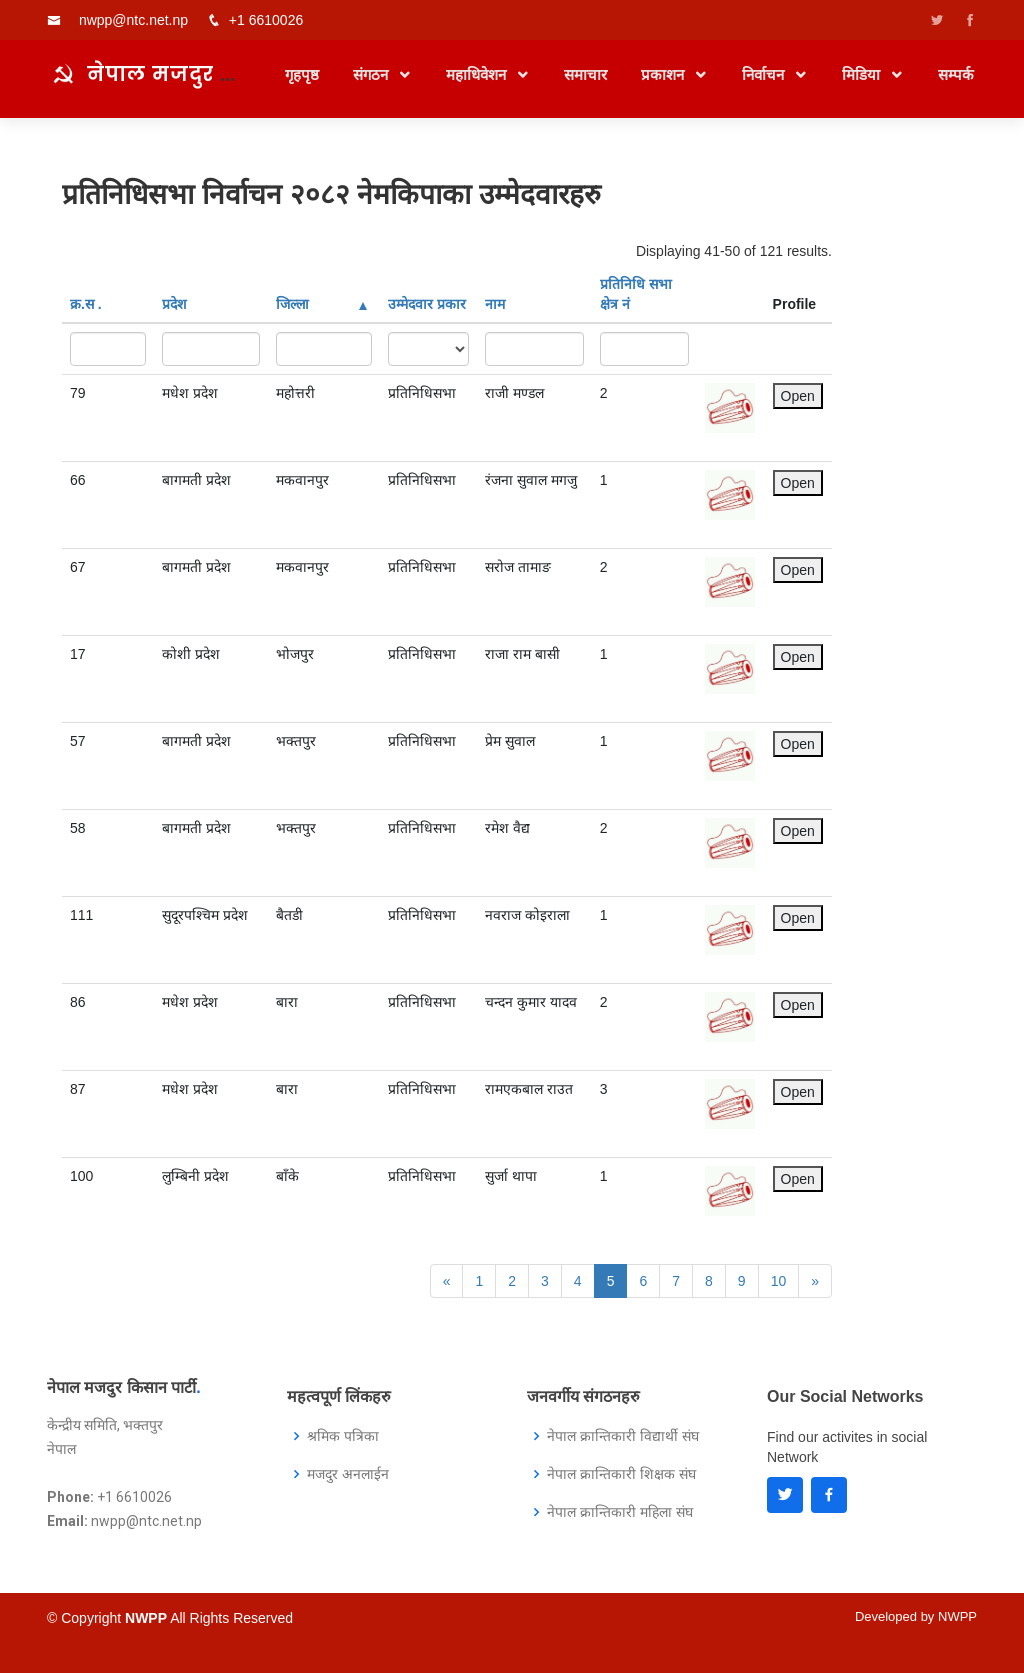  I want to click on मजदुर अनलाईन, so click(348, 1474).